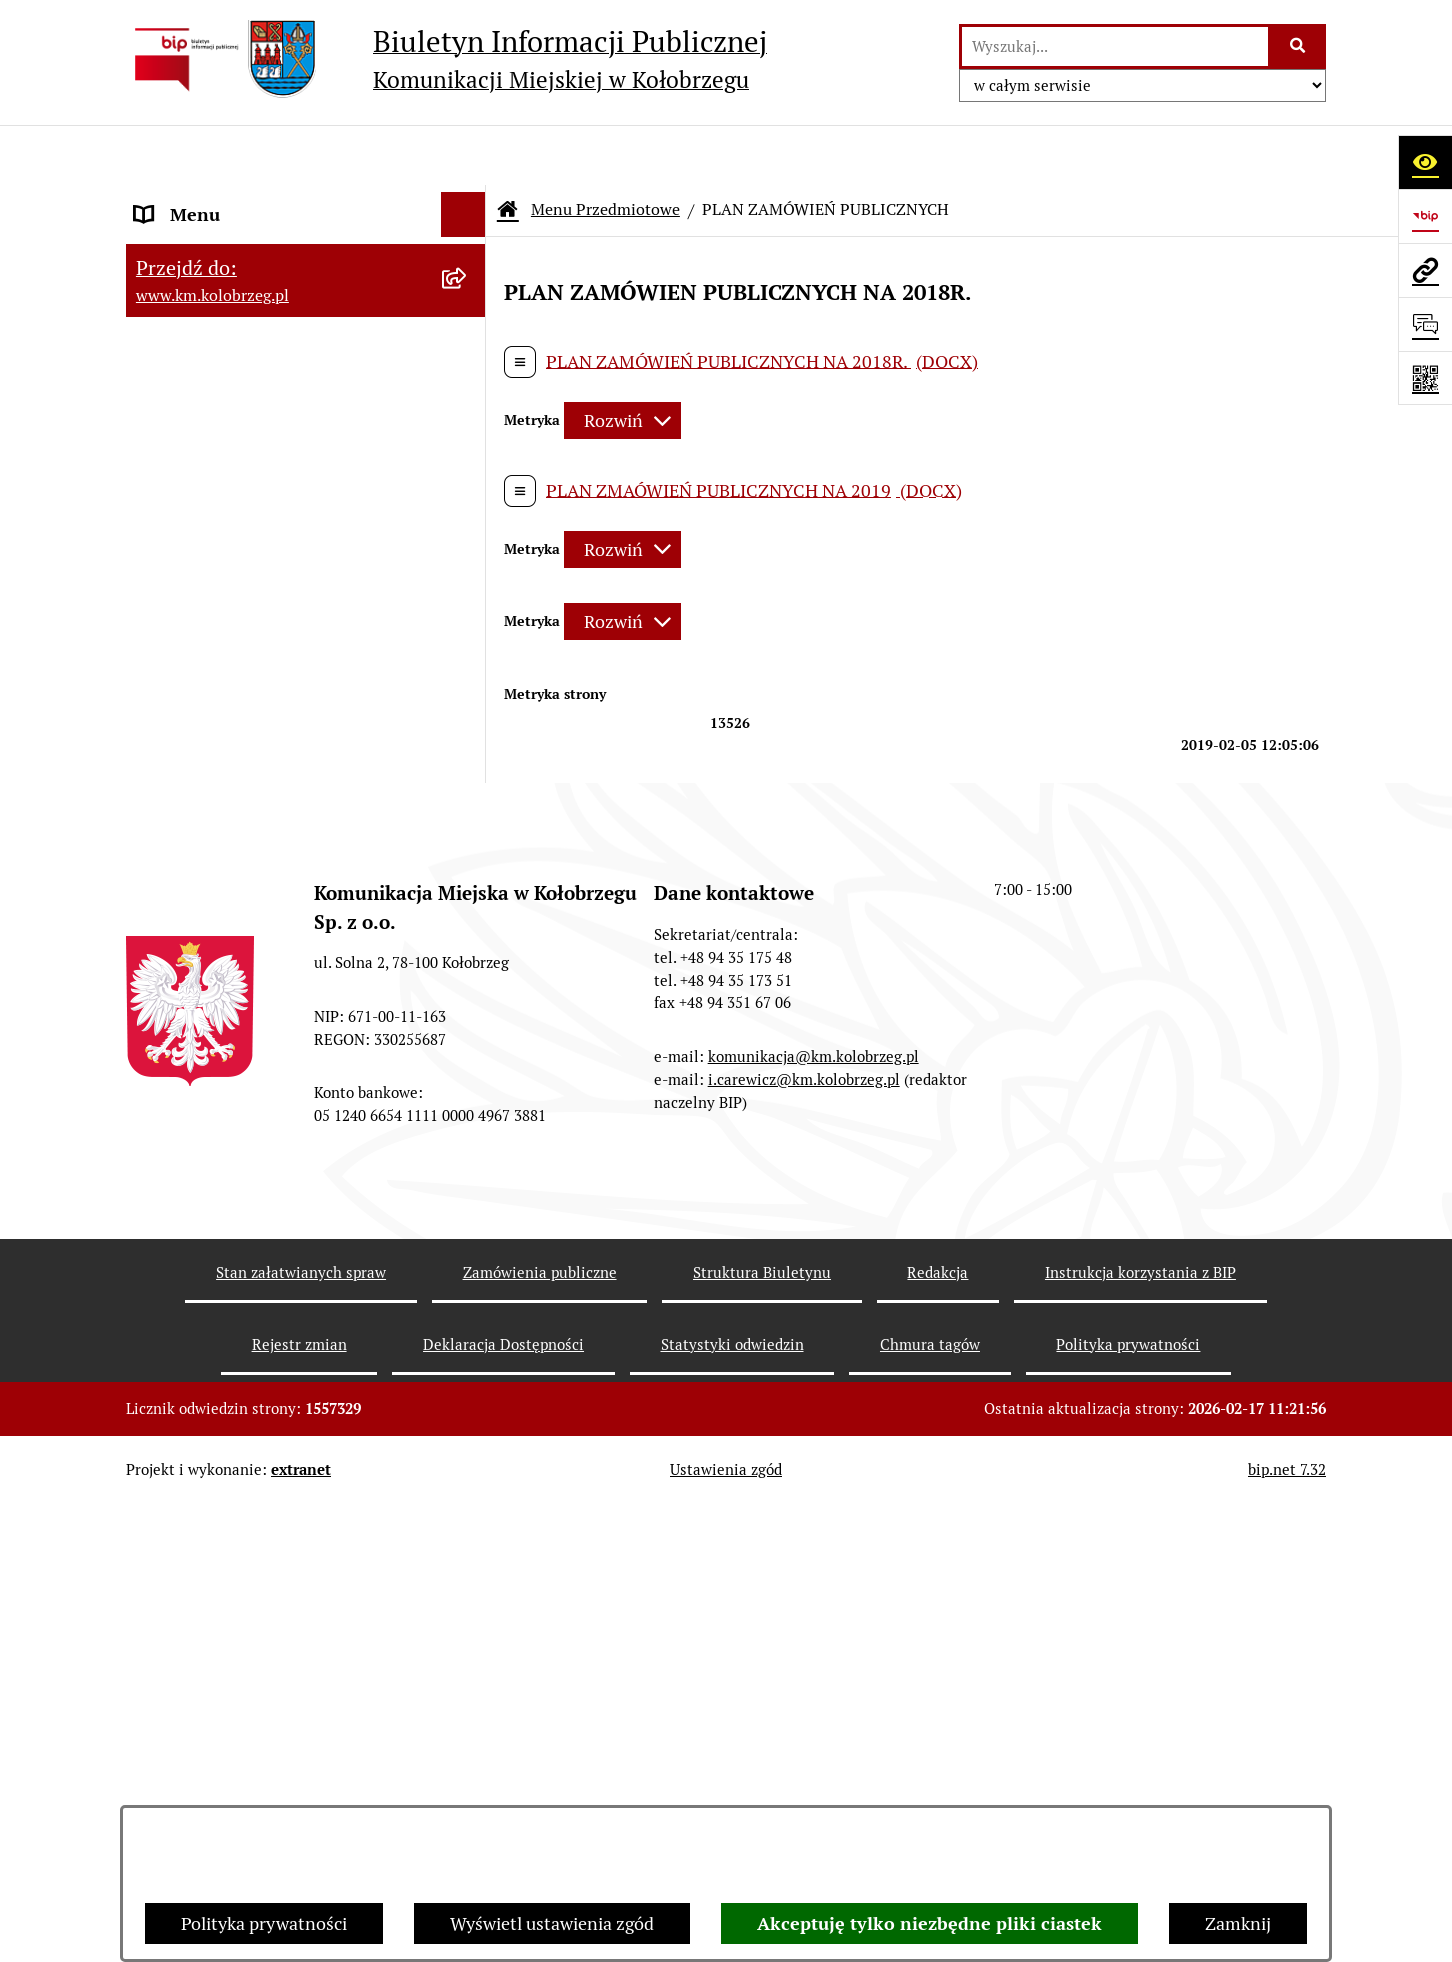 This screenshot has width=1452, height=1962. What do you see at coordinates (1425, 162) in the screenshot?
I see `[Otwórz ułatwienia dostępu]` at bounding box center [1425, 162].